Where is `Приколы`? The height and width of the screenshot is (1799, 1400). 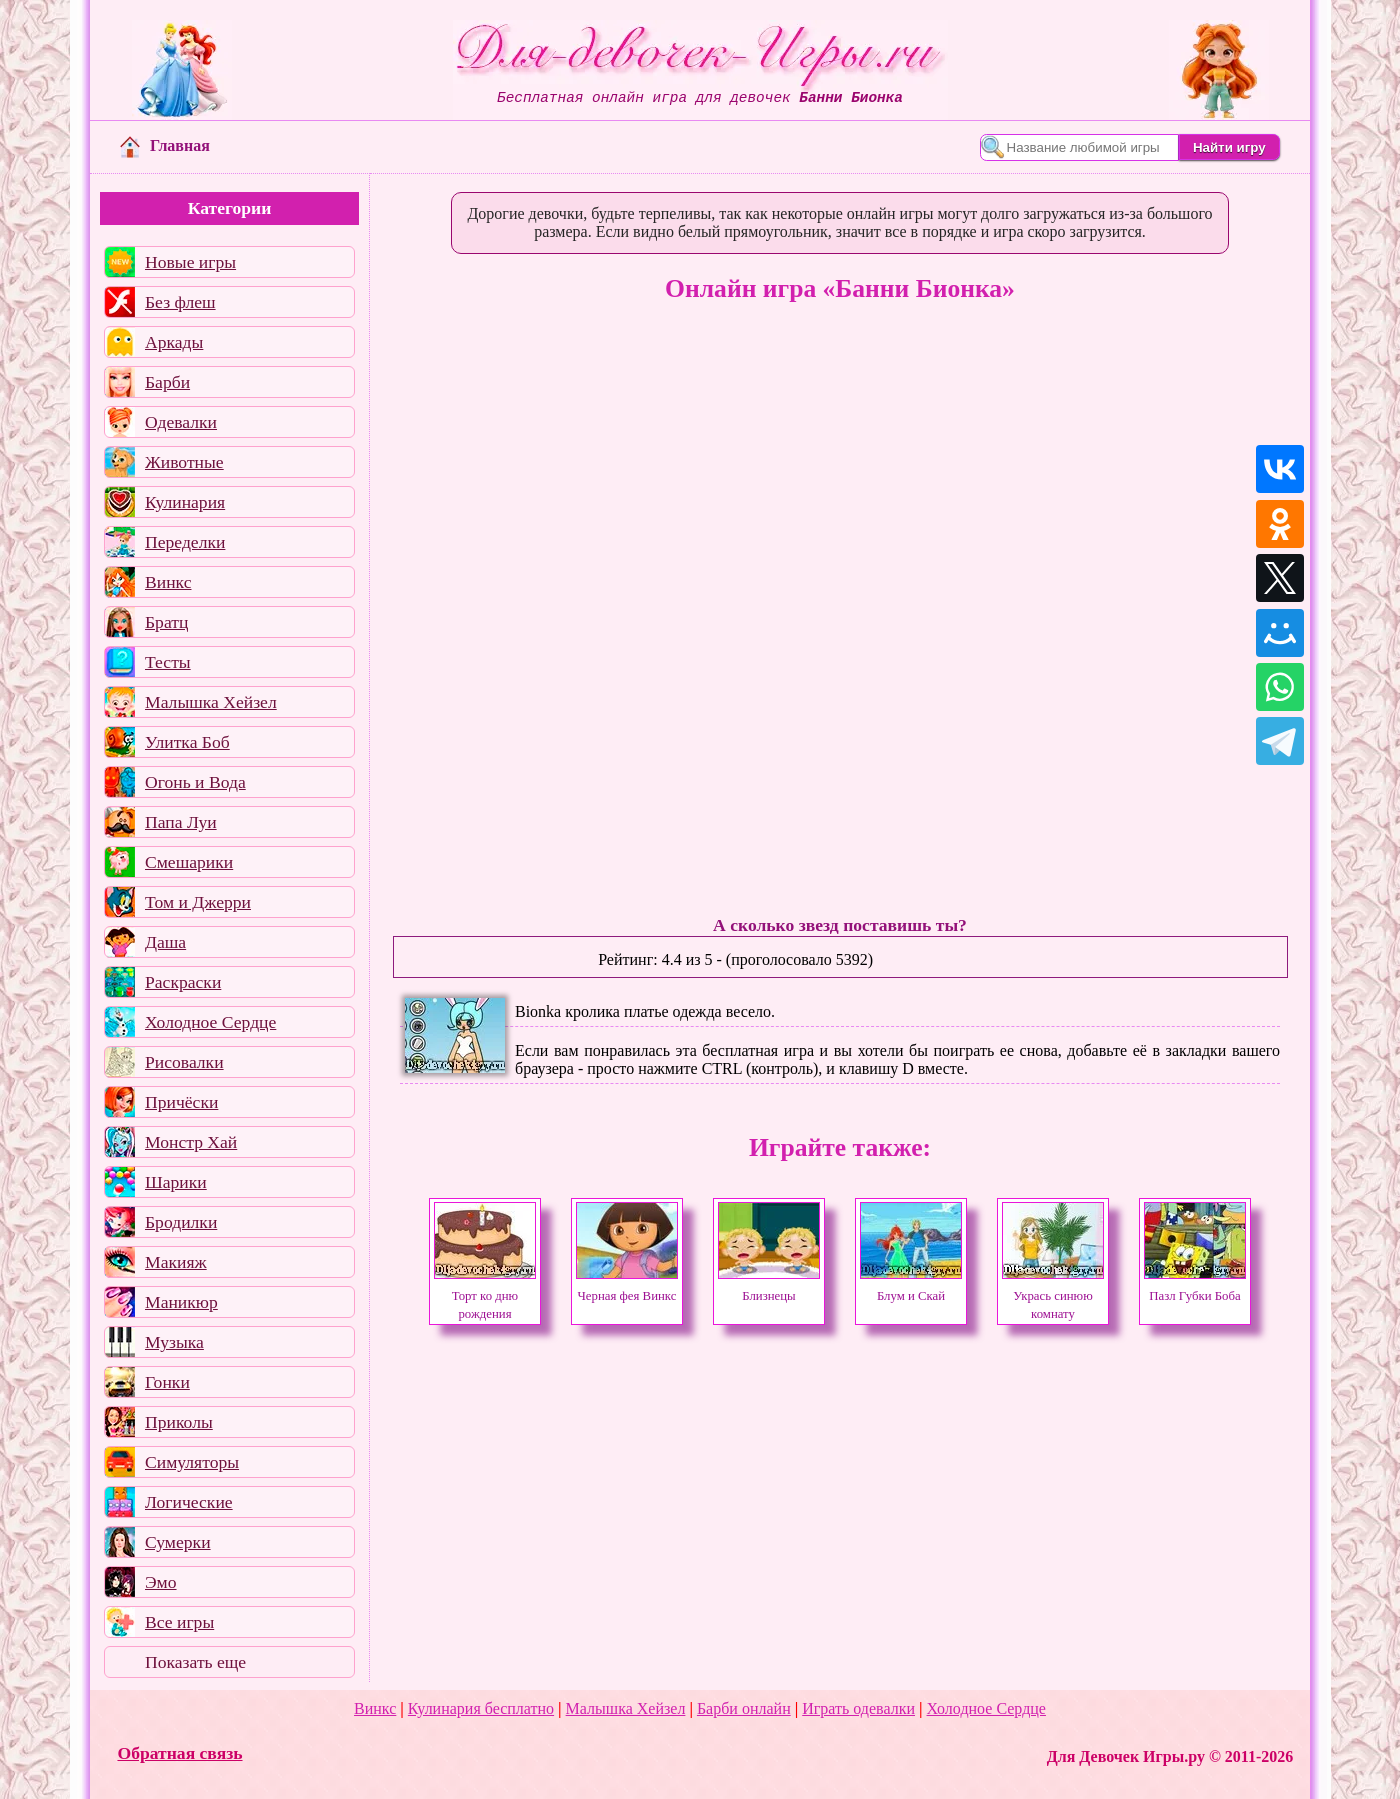 Приколы is located at coordinates (179, 1422).